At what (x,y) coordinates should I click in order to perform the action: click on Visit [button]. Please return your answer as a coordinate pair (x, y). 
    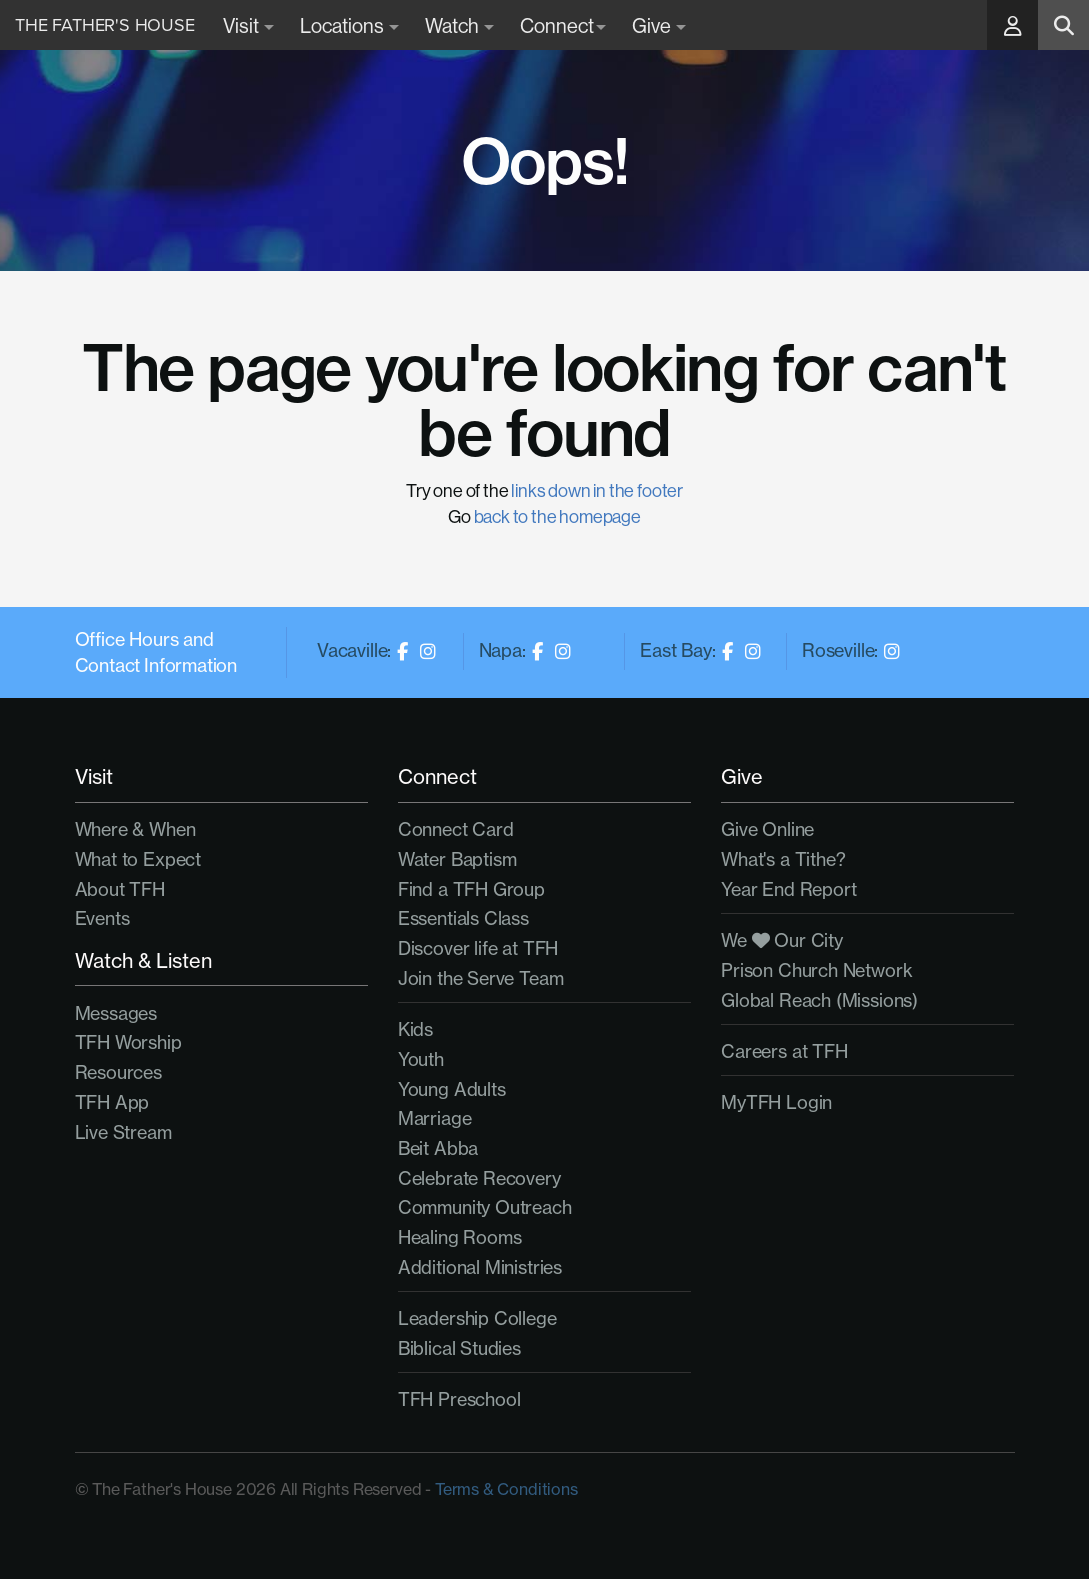
    Looking at the image, I should click on (248, 25).